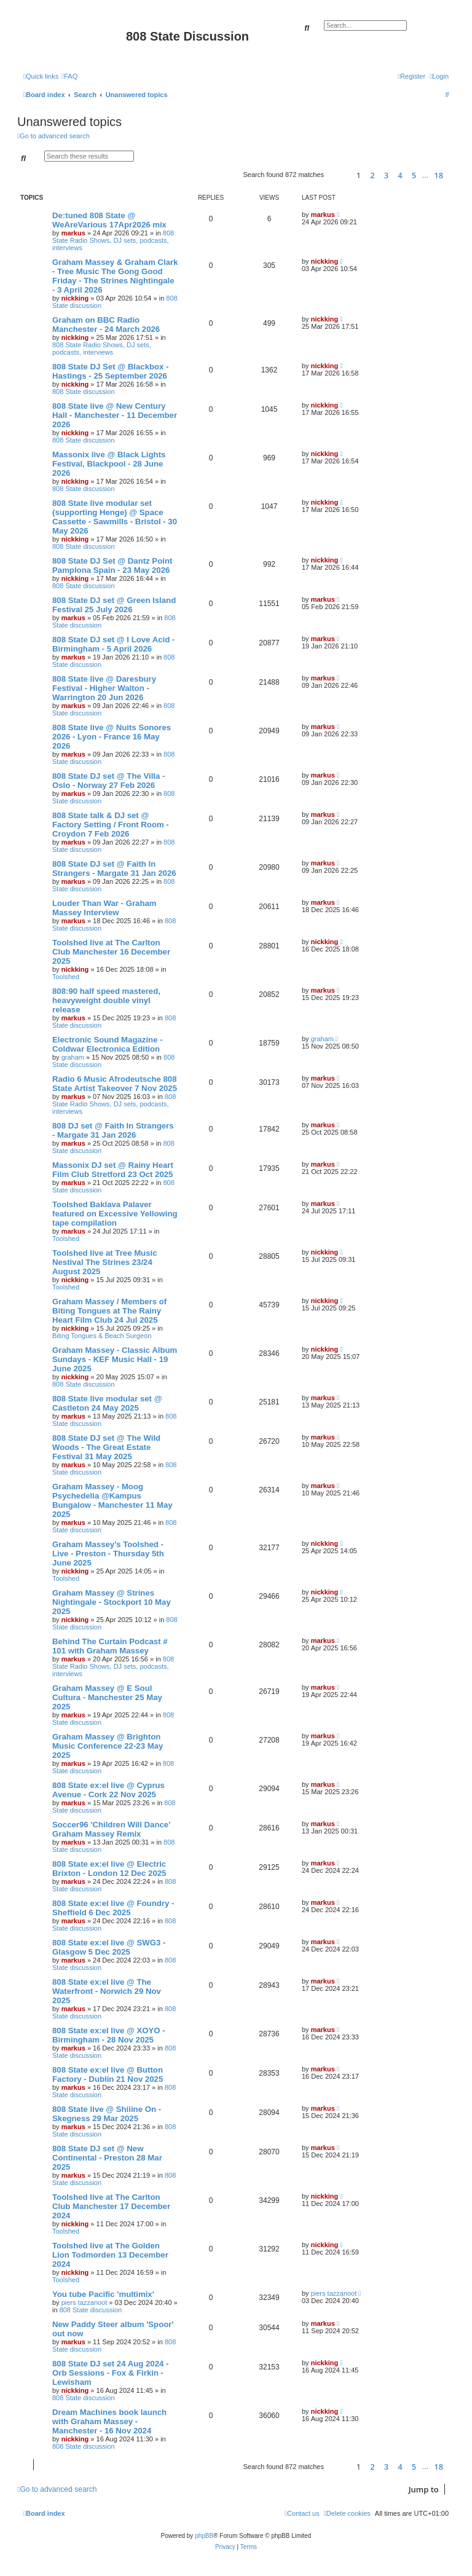  I want to click on 808 State DJ set @ Faith In Strangers - Margate 31 Jan 2026, so click(114, 868).